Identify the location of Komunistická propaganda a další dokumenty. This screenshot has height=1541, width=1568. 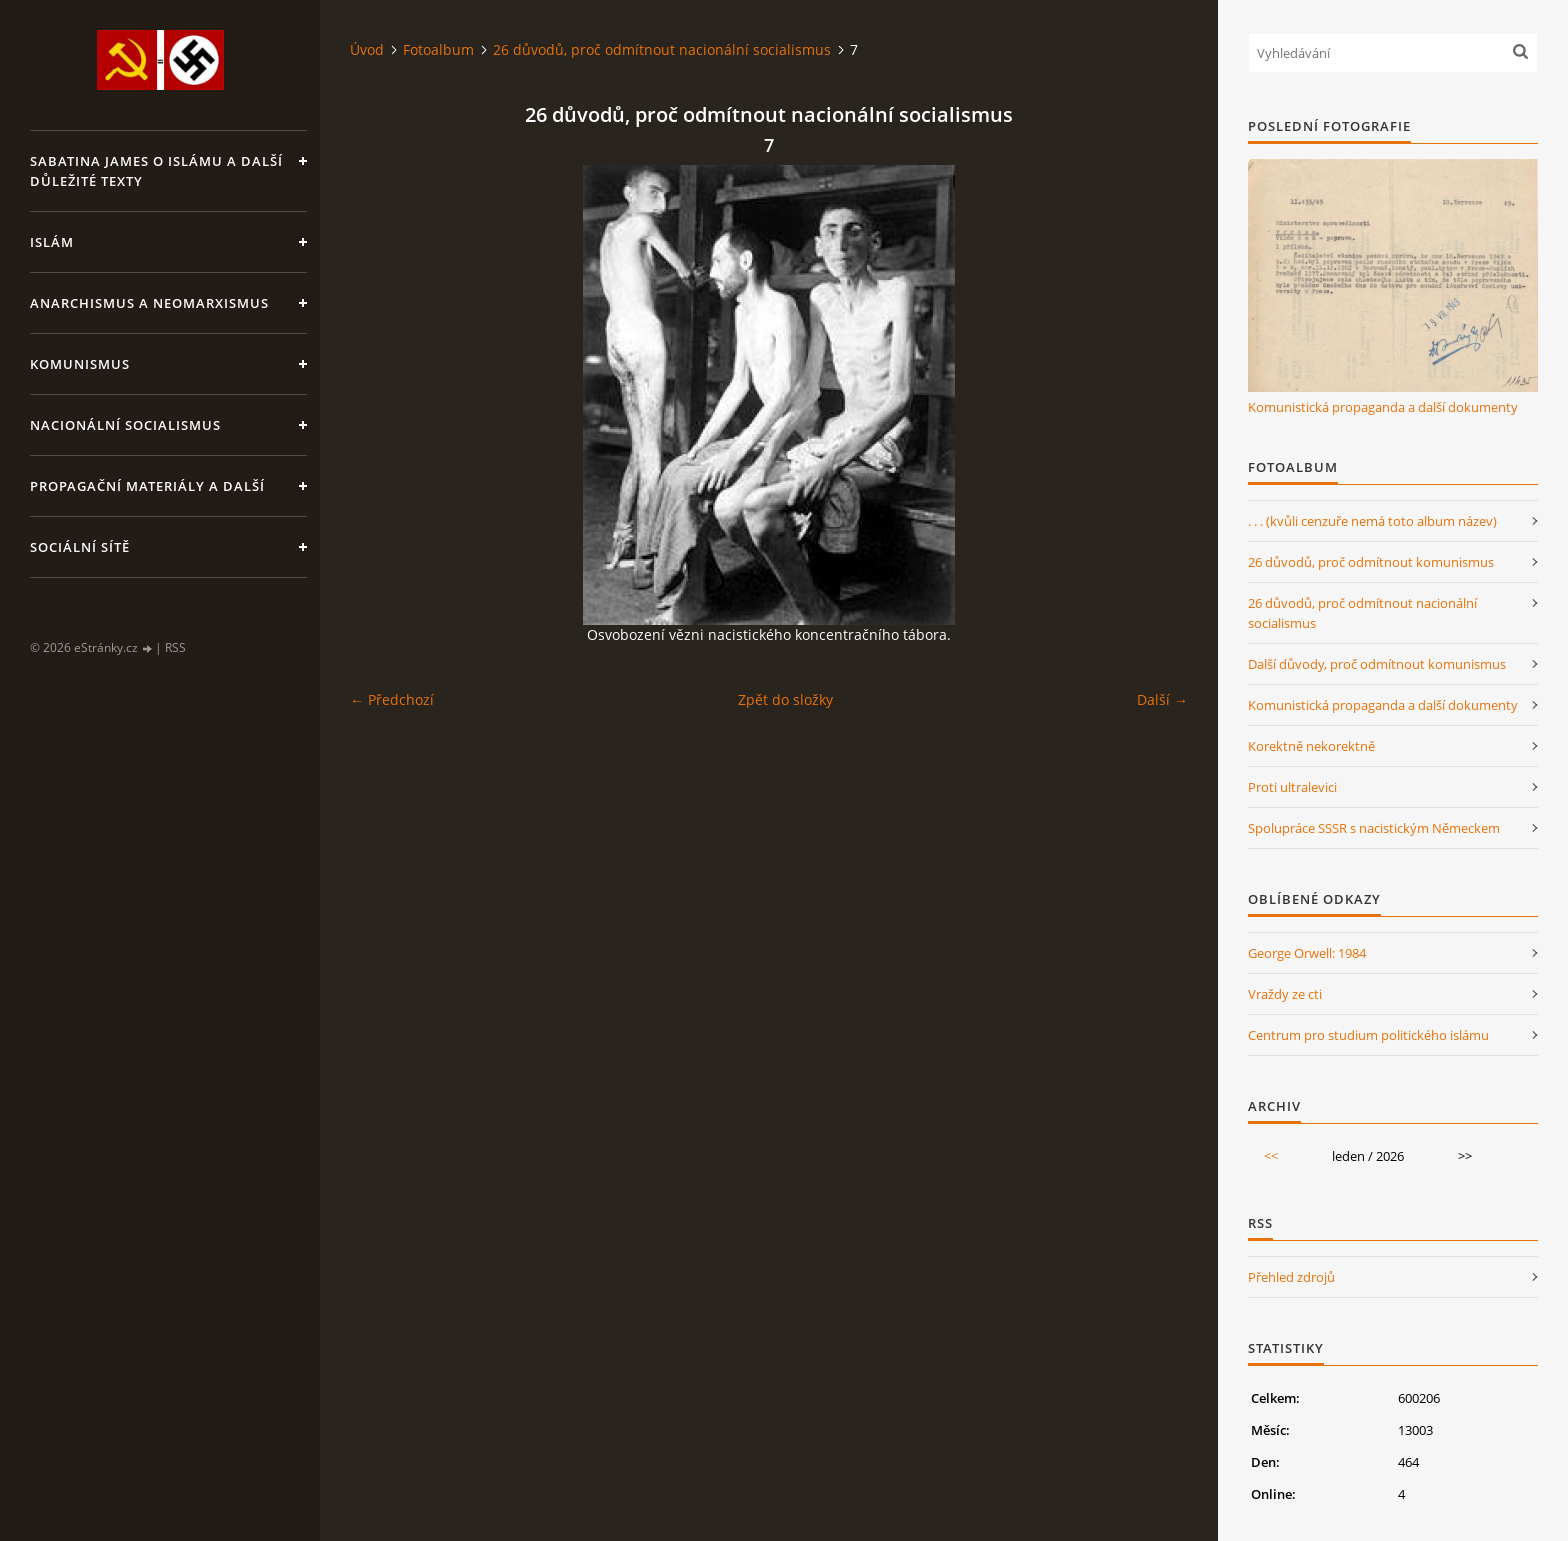
(1383, 407).